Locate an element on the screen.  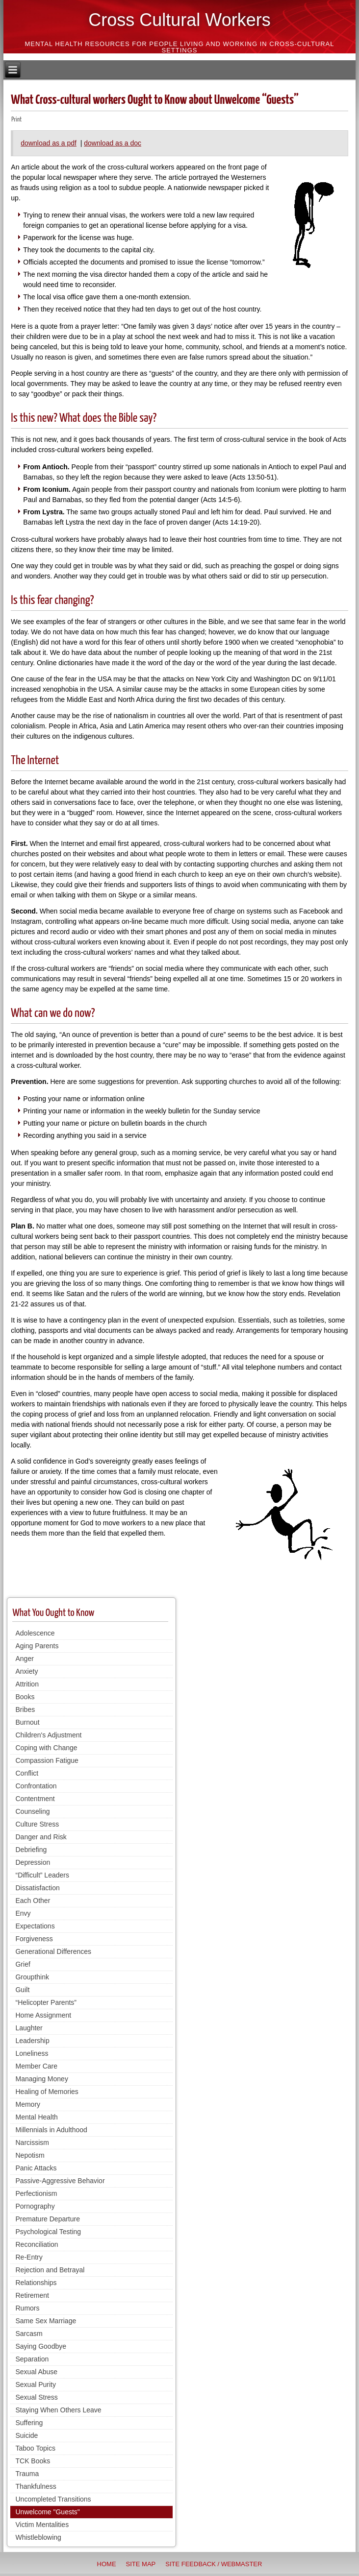
Attrition is located at coordinates (26, 1684).